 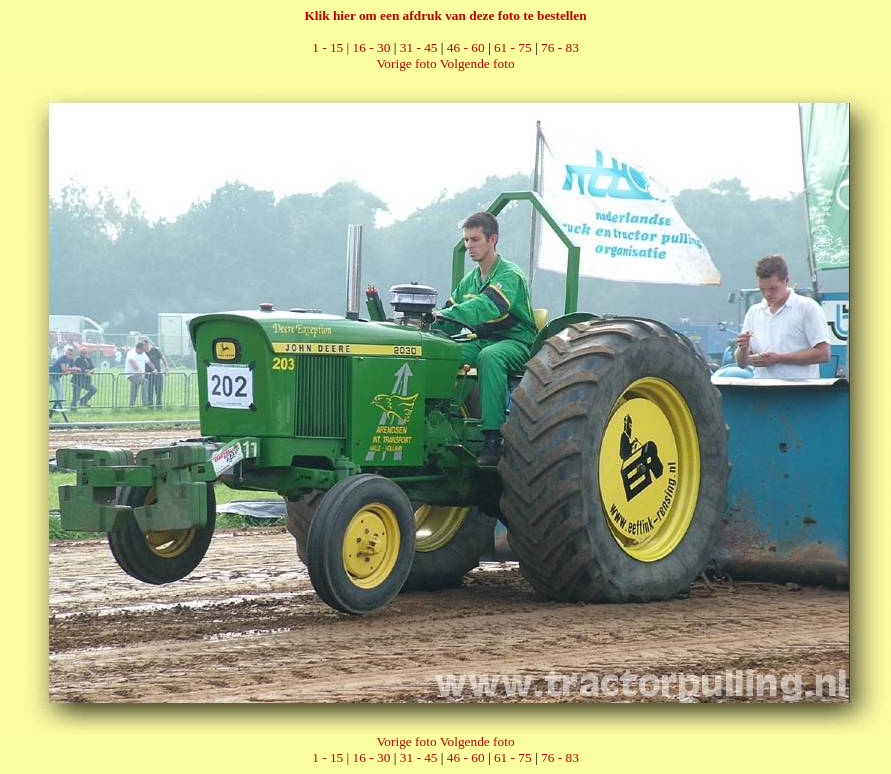 What do you see at coordinates (332, 47) in the screenshot?
I see `1 - 15 |` at bounding box center [332, 47].